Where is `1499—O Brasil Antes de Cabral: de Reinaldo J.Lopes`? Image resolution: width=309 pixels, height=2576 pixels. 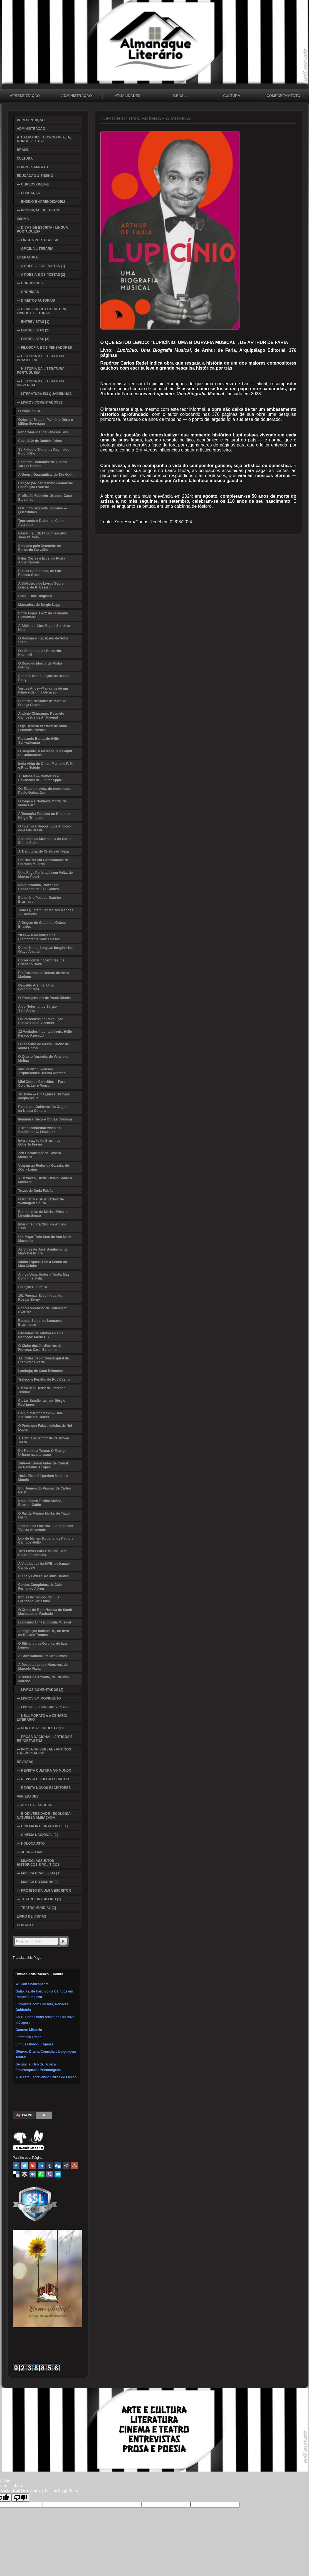 1499—O Brasil Antes de Cabral: de Reinaldo J.Lopes is located at coordinates (43, 1465).